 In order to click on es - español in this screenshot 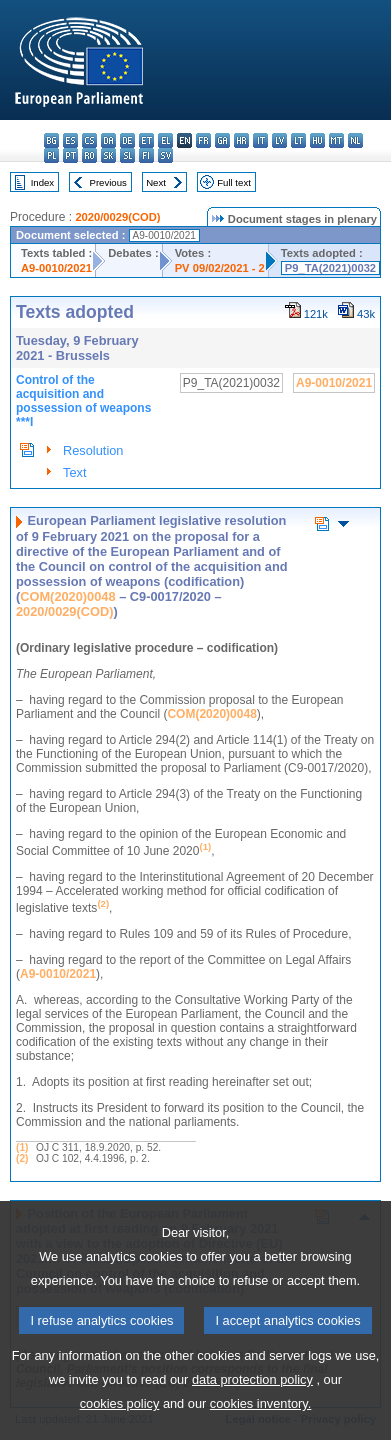, I will do `click(70, 140)`.